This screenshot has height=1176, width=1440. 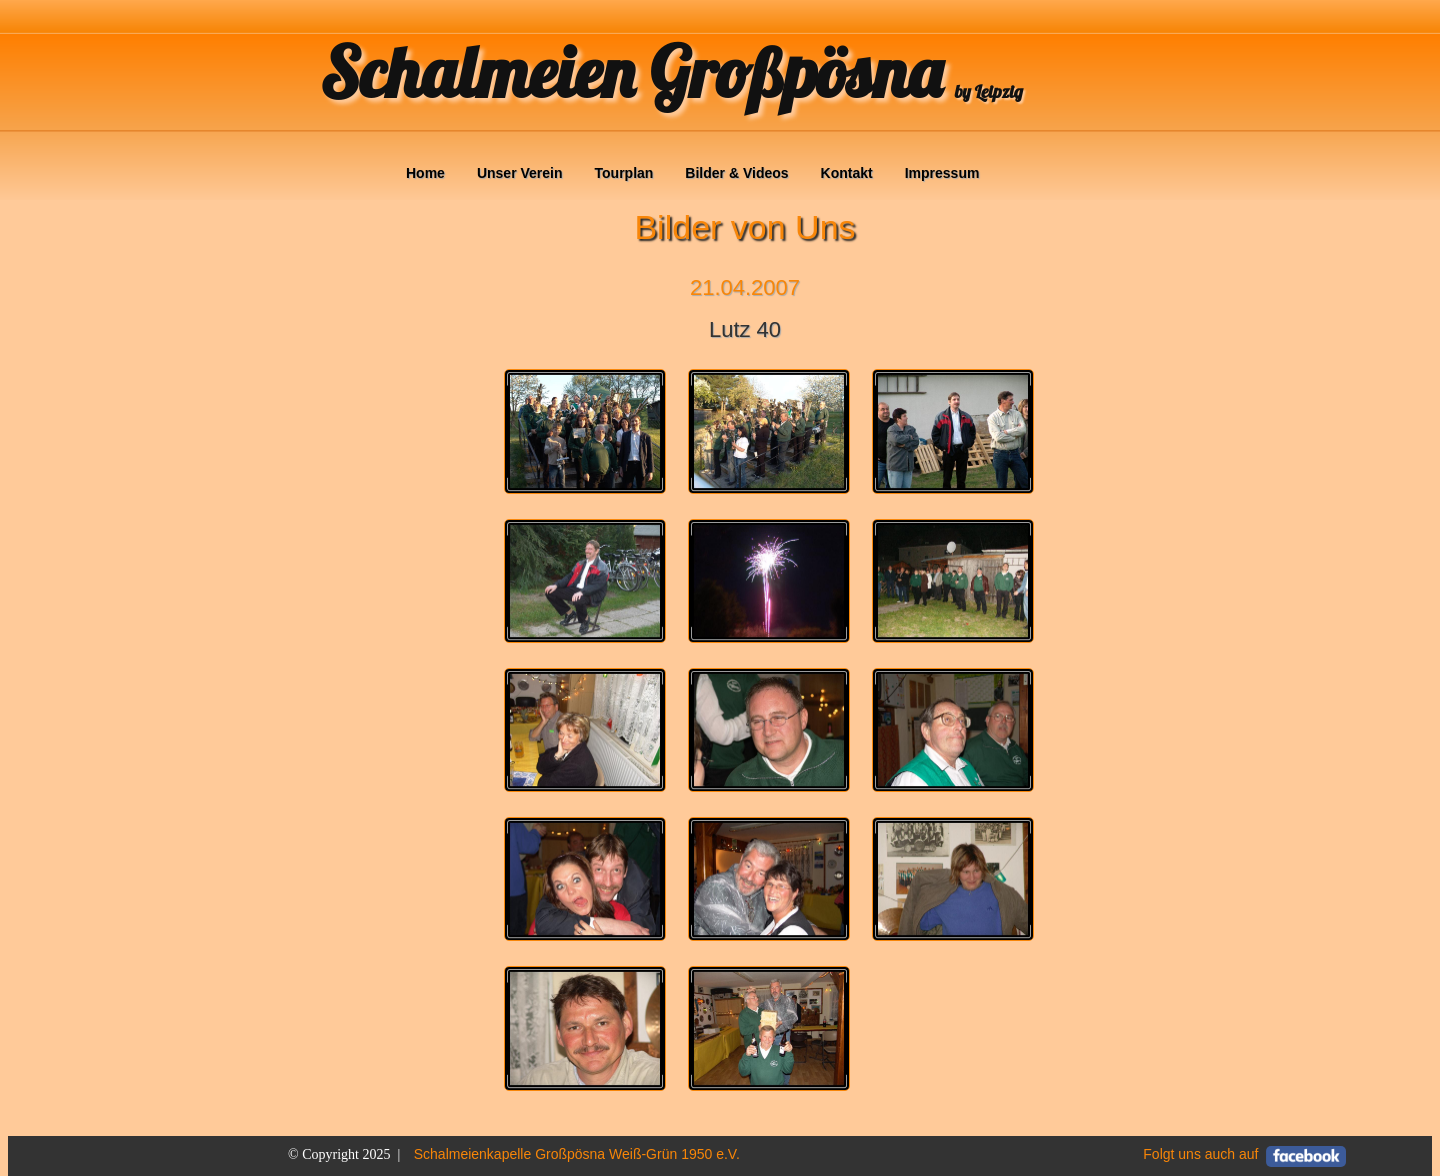 I want to click on Home, so click(x=425, y=173).